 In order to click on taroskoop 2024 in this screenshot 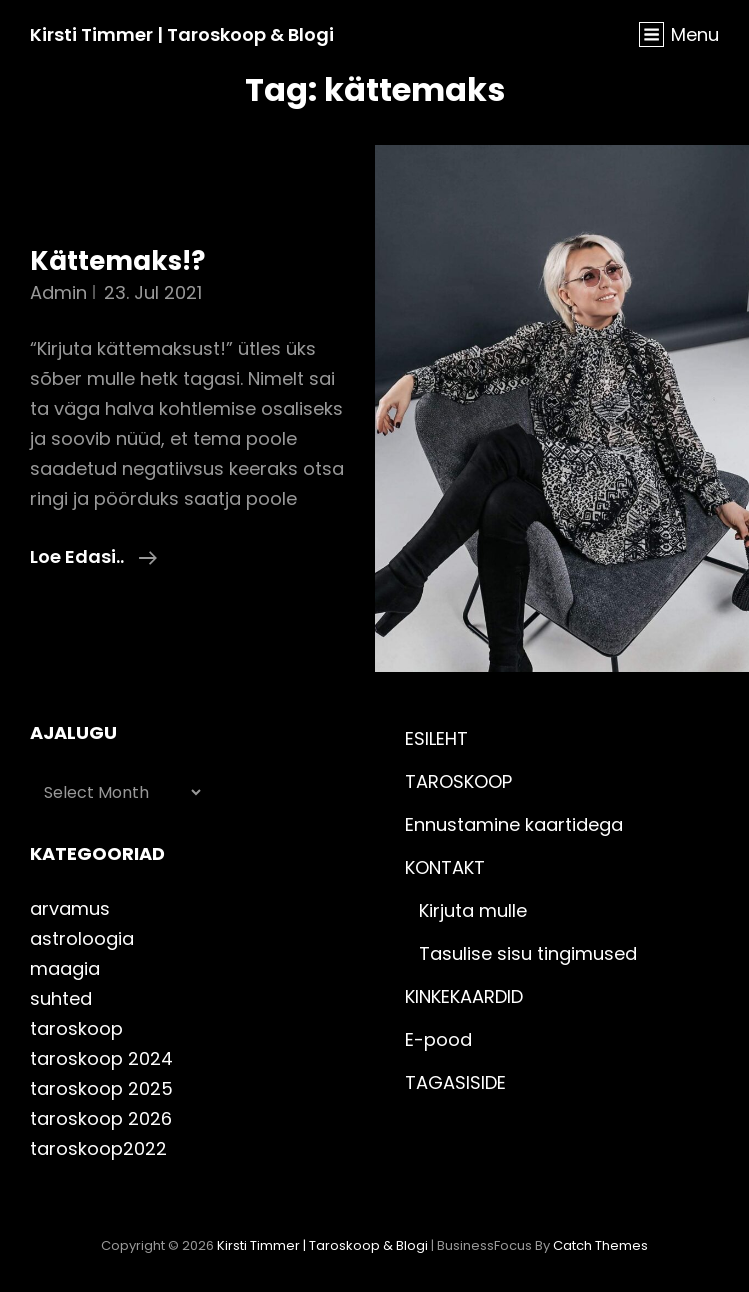, I will do `click(101, 1058)`.